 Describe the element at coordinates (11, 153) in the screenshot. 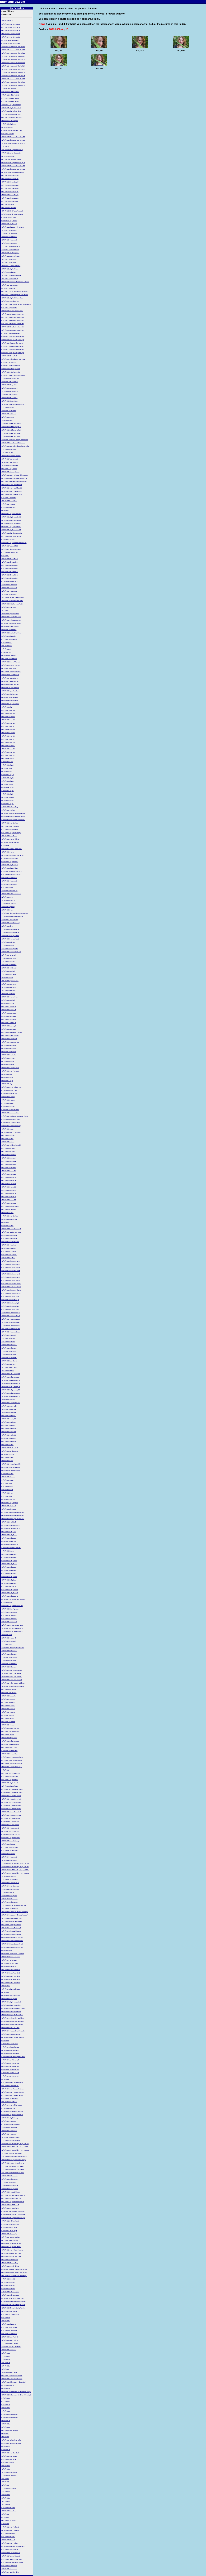

I see `07/06/2011-JuniorLifeguards` at that location.